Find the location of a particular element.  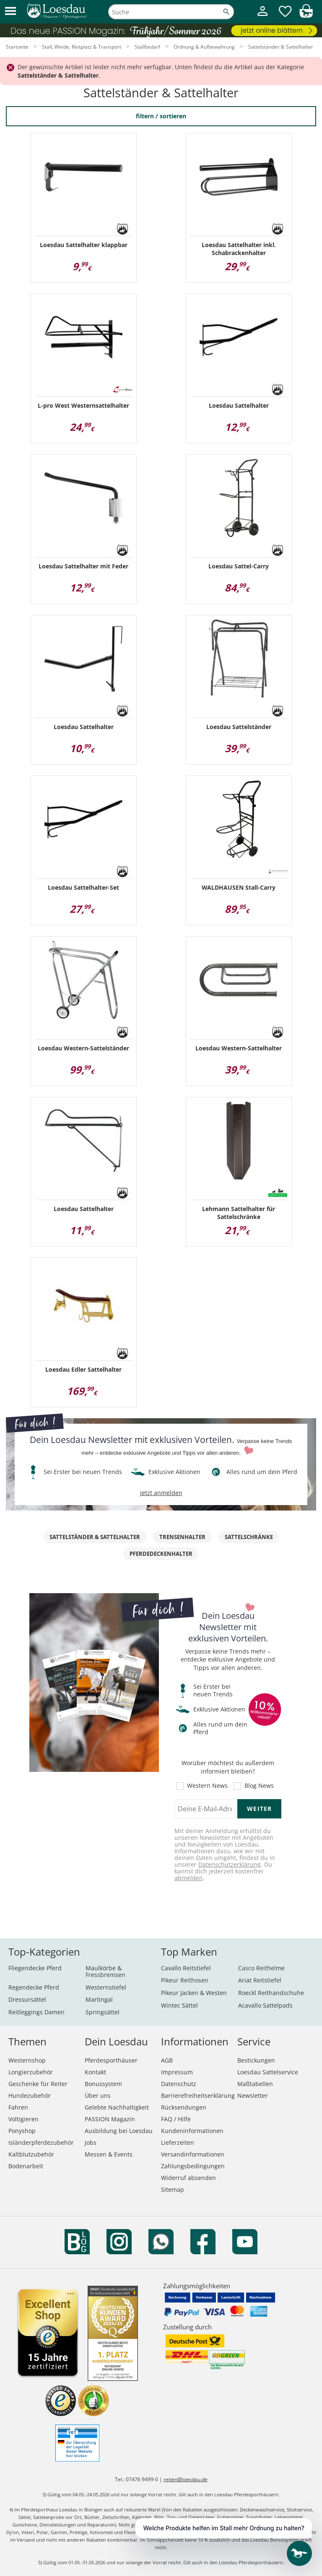

Voltigieren is located at coordinates (23, 2119).